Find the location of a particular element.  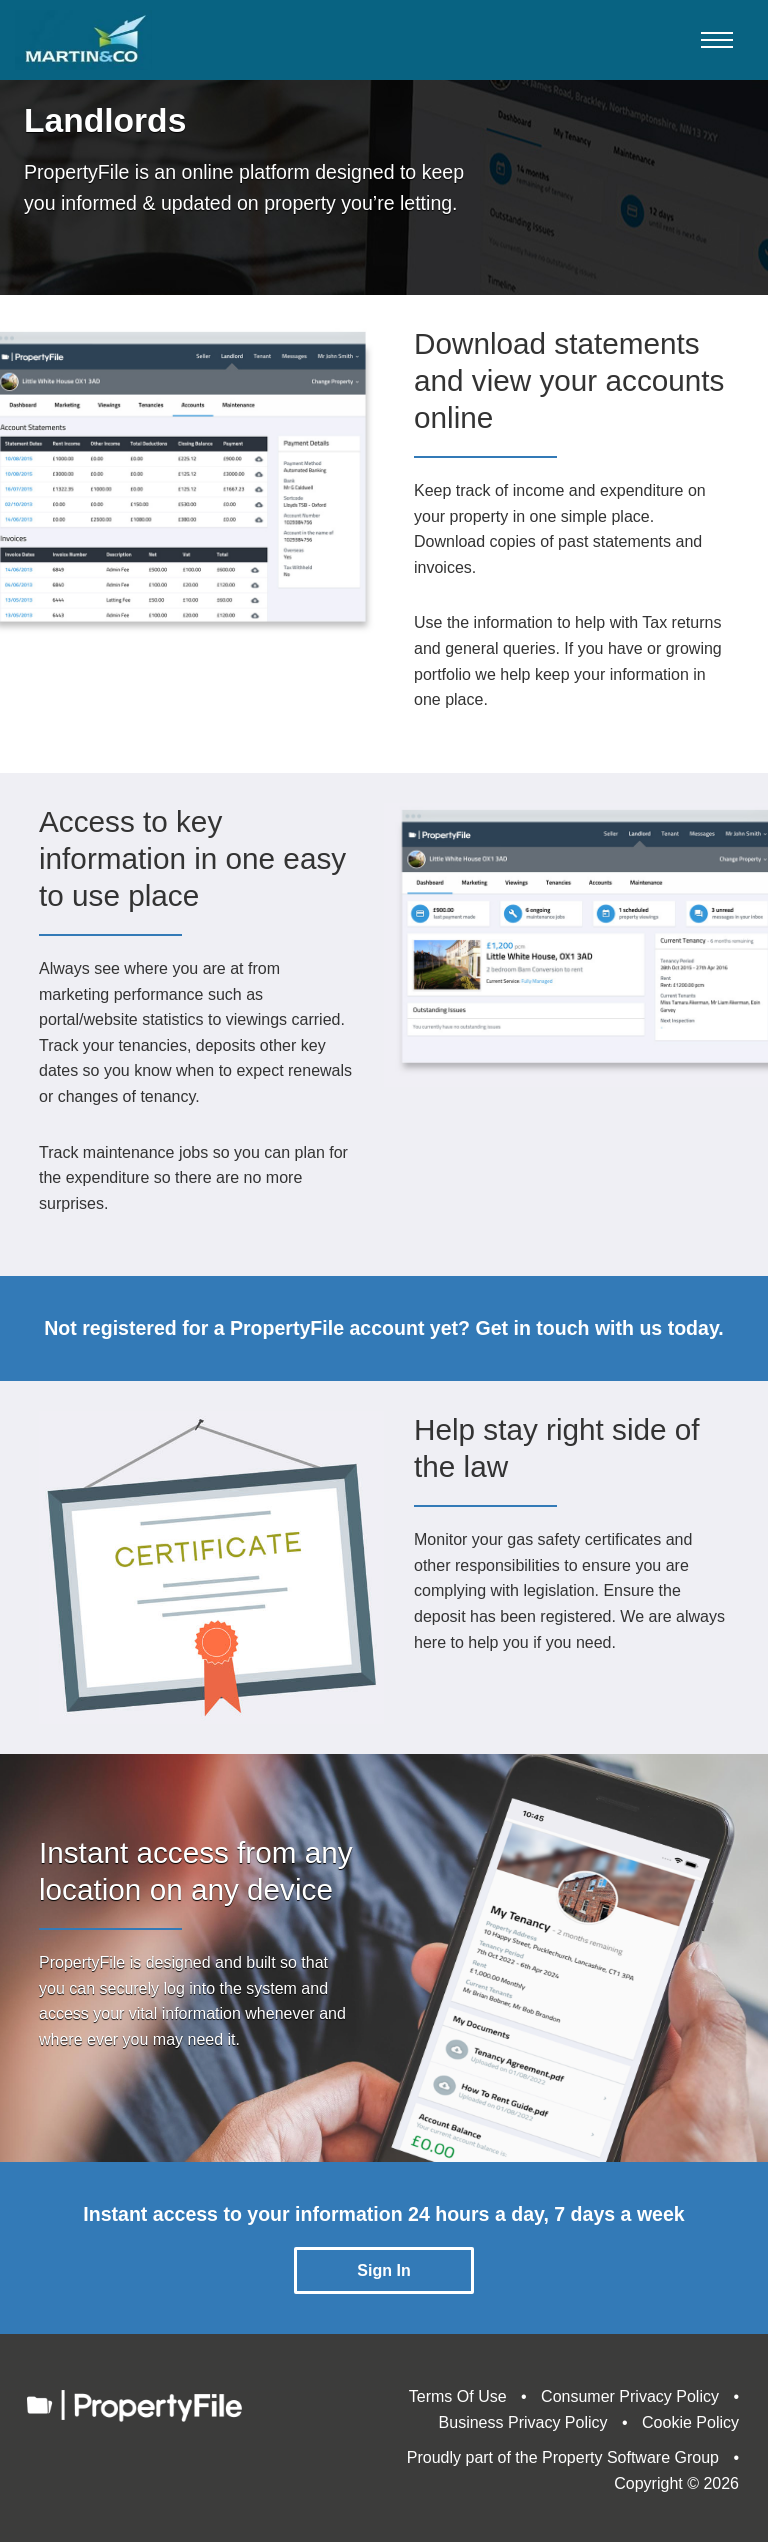

Sign In is located at coordinates (383, 2270).